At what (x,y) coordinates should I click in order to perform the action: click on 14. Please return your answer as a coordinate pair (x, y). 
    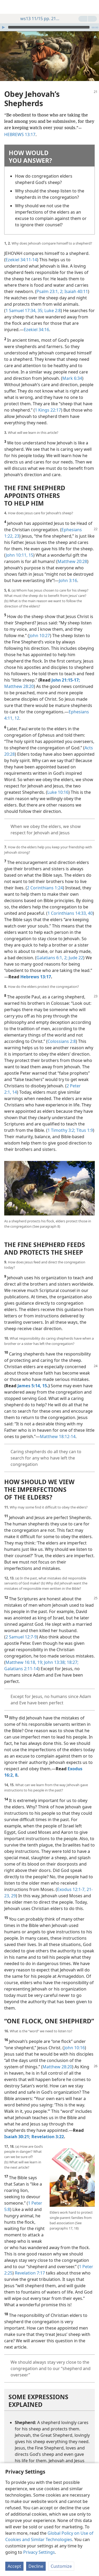
    Looking at the image, I should click on (14, 1084).